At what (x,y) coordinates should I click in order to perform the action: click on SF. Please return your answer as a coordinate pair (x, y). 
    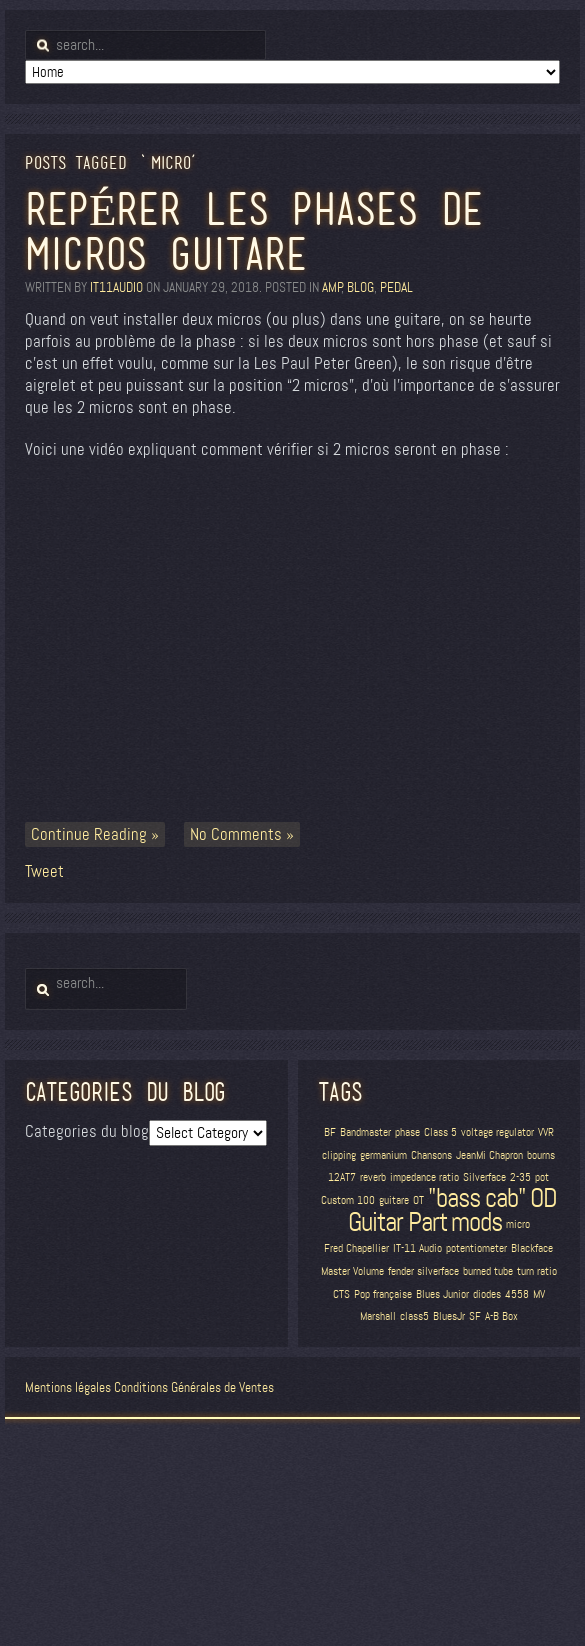
    Looking at the image, I should click on (475, 1316).